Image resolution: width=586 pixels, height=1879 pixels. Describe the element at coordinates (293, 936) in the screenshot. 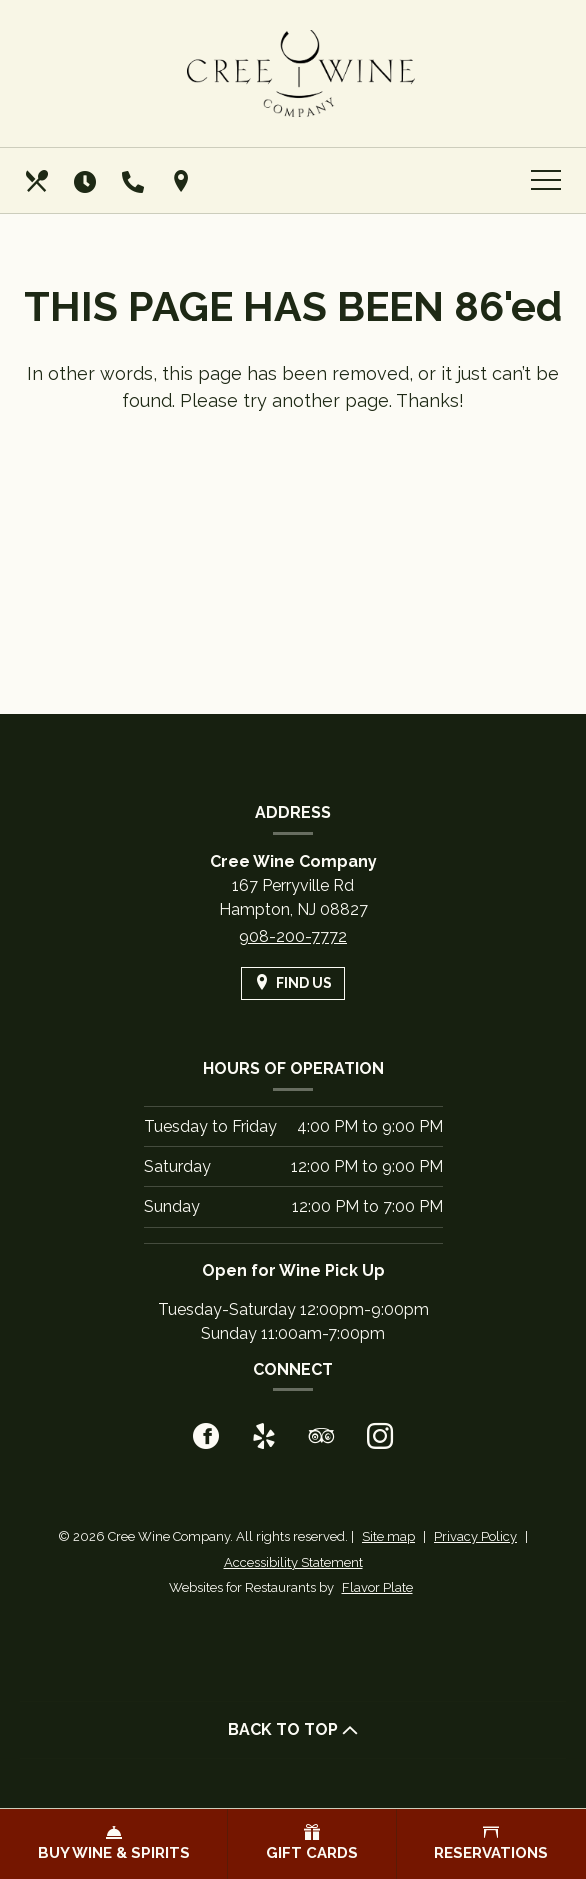

I see `908-200-7772 [Call us at 908-200-7772]` at that location.